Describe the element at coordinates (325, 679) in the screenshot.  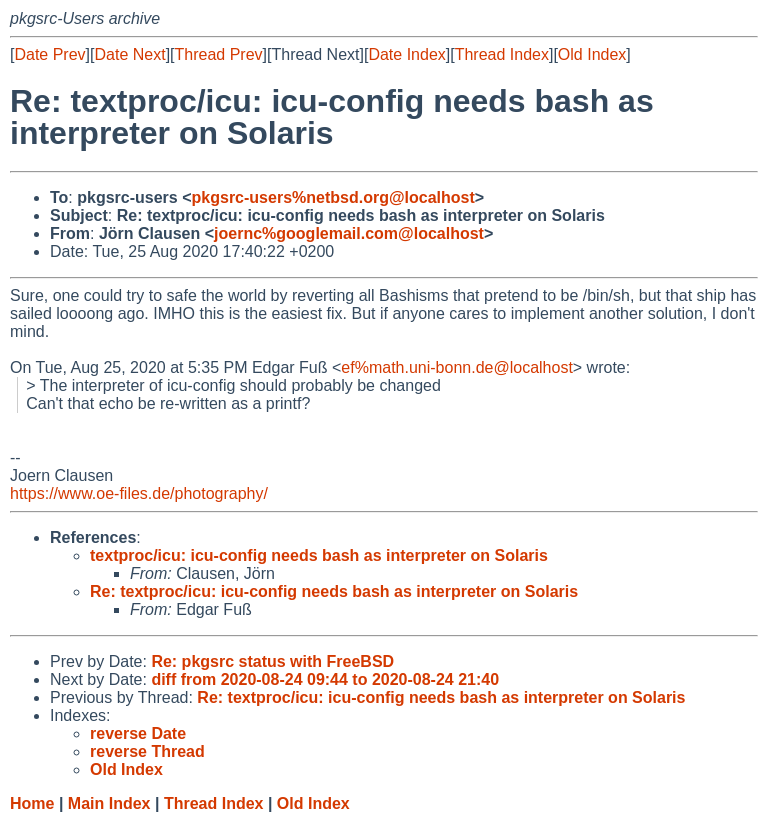
I see `diff from 2020-08-24 09:44 to 2020-08-24 21:40` at that location.